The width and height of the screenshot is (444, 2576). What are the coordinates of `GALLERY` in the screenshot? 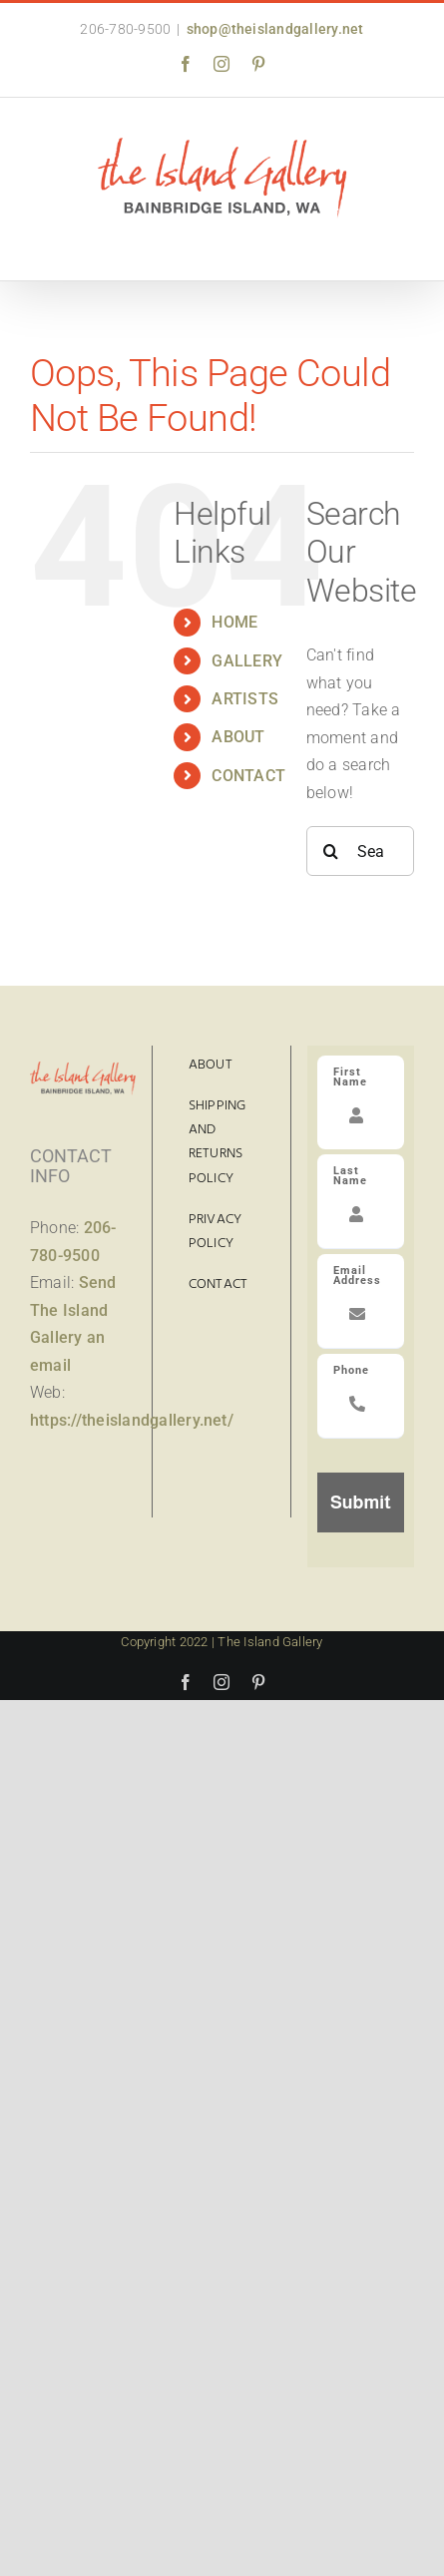 It's located at (247, 660).